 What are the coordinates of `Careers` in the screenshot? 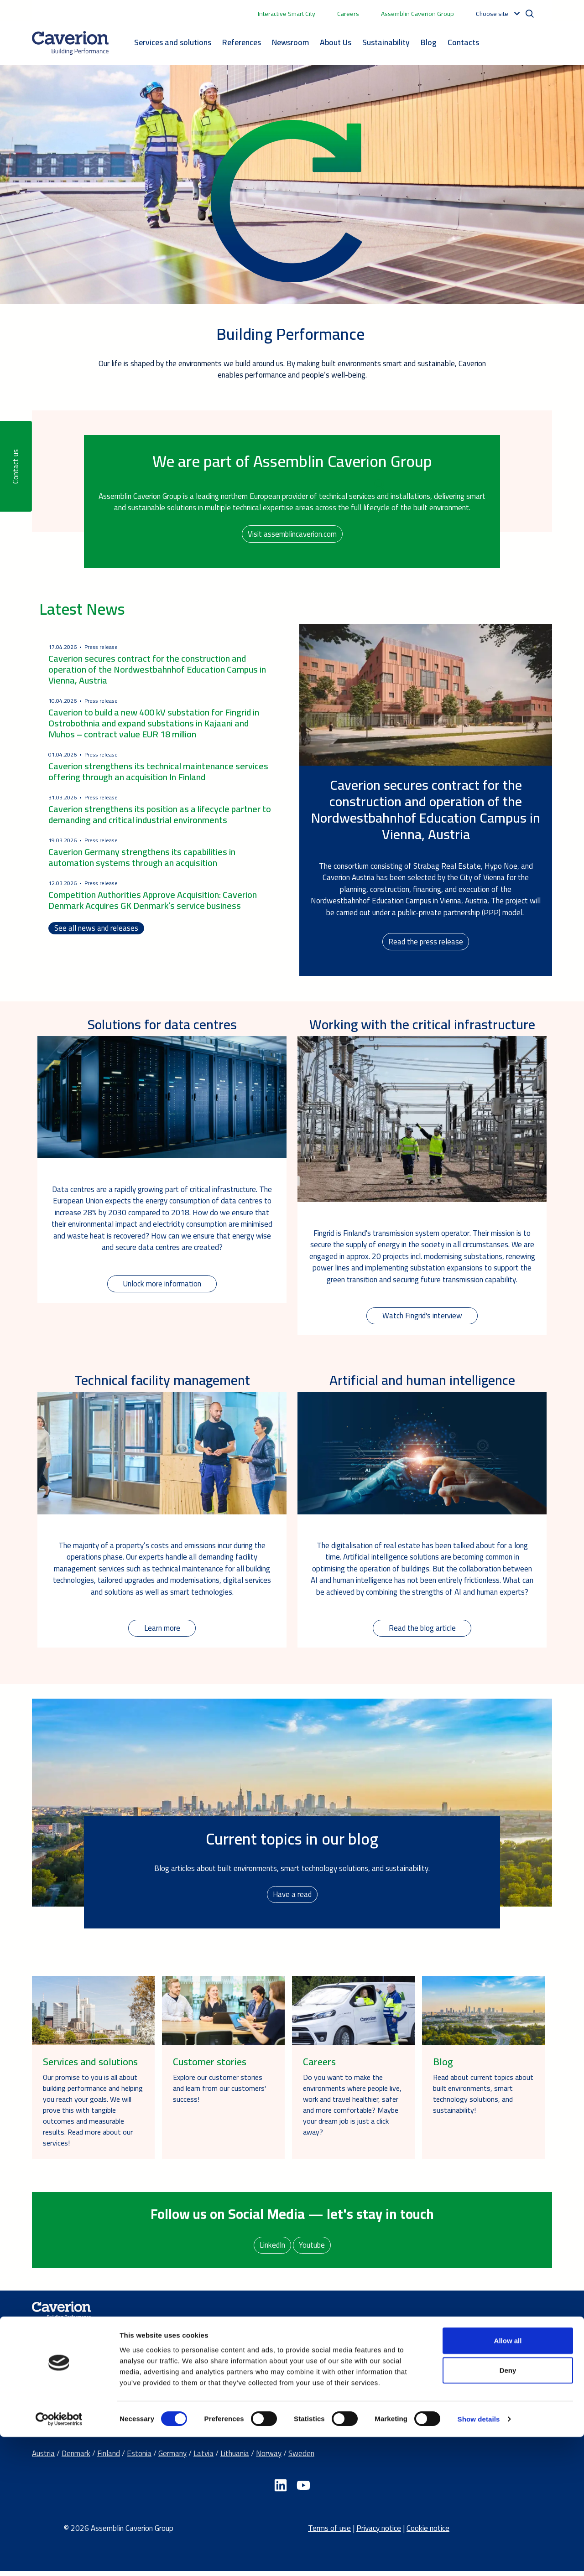 It's located at (348, 14).